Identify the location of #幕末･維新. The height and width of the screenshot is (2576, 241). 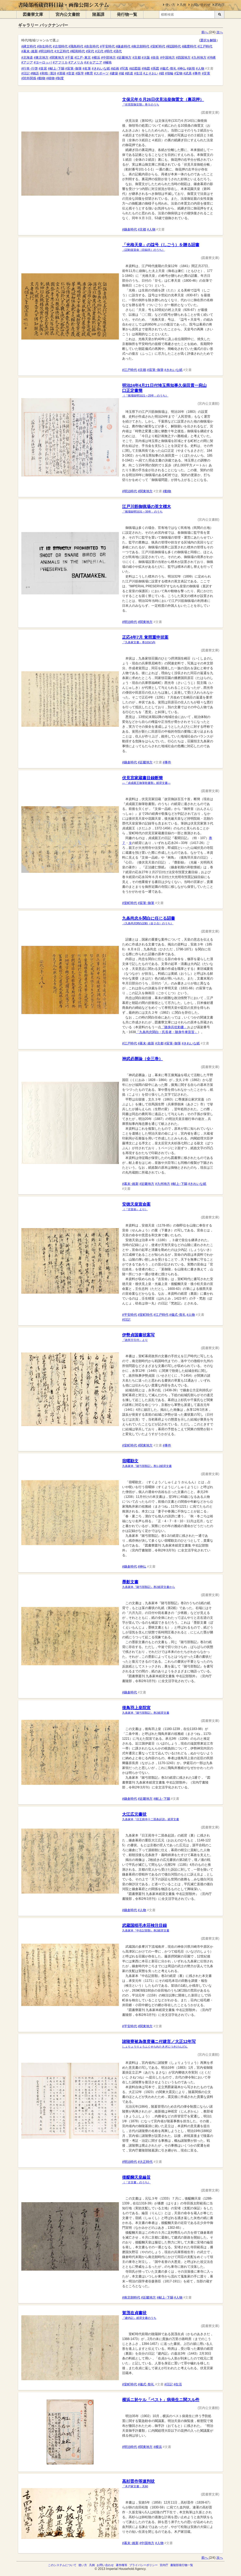
(29, 51).